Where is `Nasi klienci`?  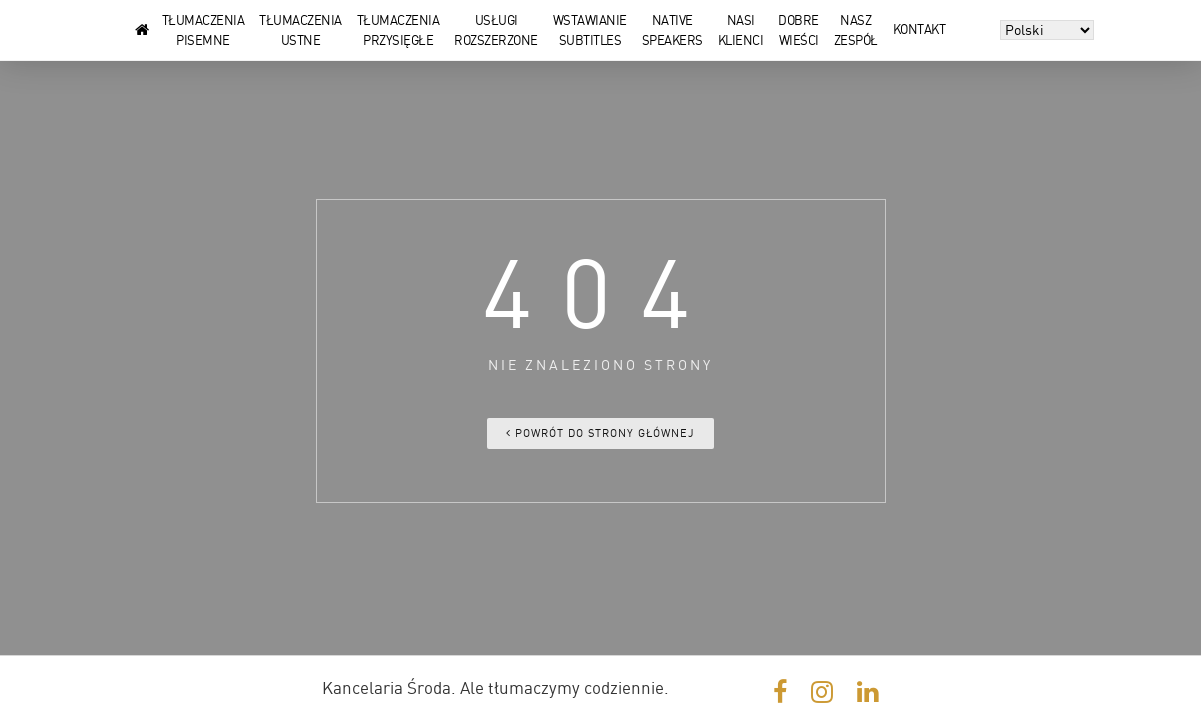
Nasi klienci is located at coordinates (741, 22).